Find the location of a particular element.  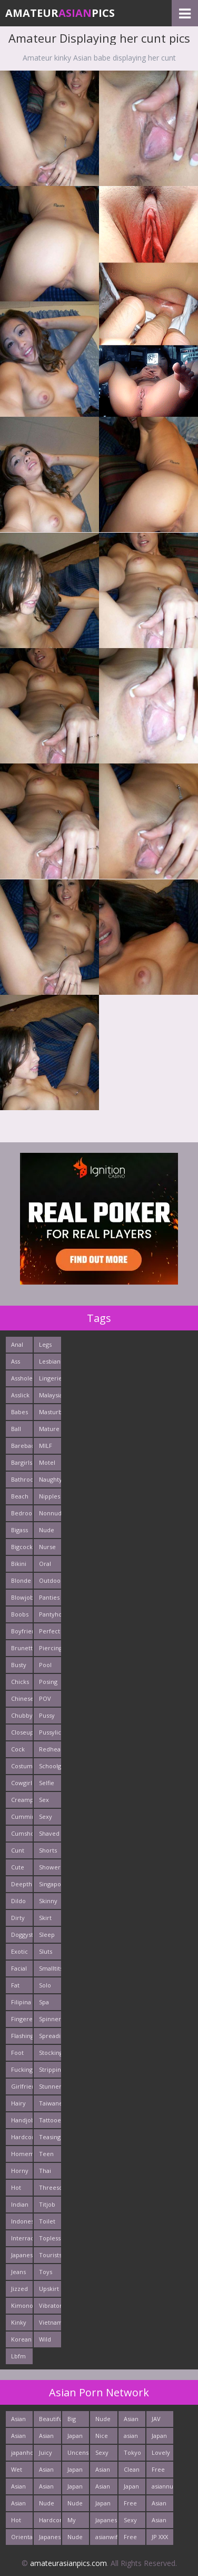

asiannudewife.com is located at coordinates (162, 2486).